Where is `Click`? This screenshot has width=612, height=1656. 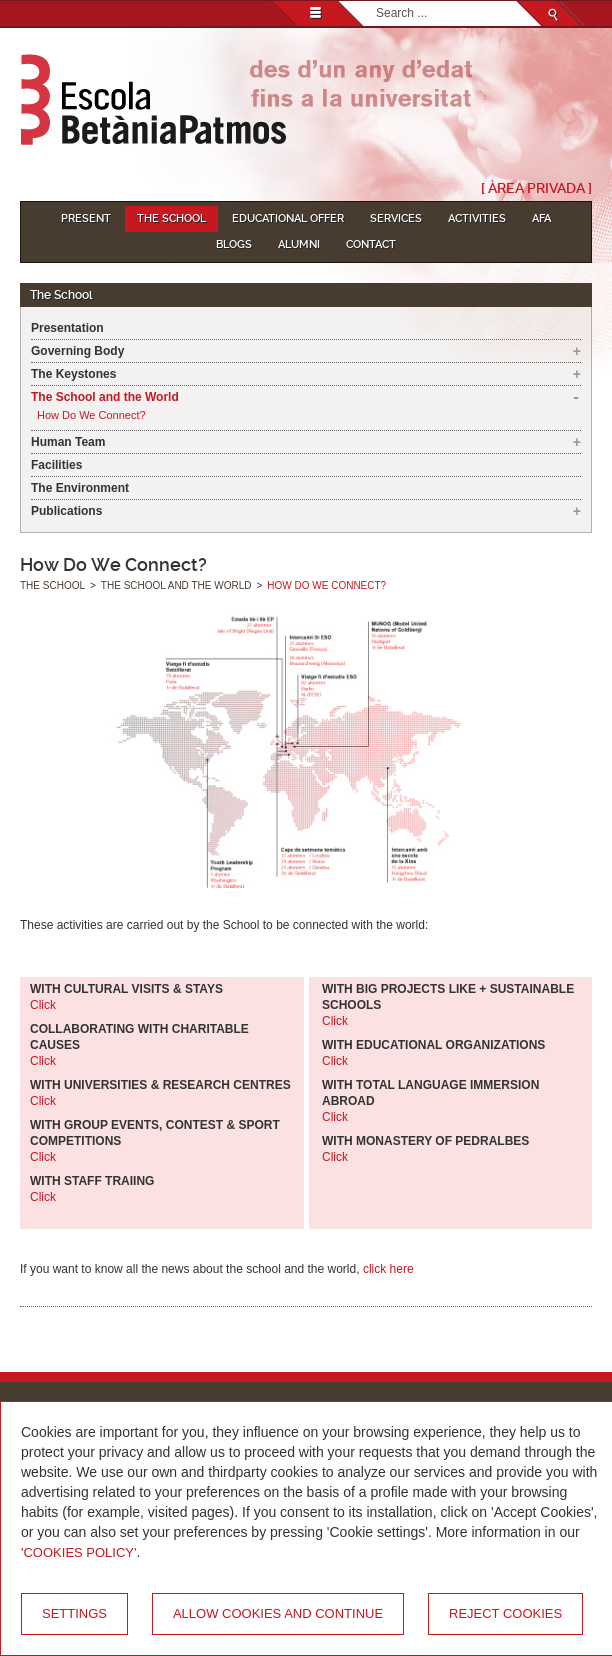 Click is located at coordinates (43, 1005).